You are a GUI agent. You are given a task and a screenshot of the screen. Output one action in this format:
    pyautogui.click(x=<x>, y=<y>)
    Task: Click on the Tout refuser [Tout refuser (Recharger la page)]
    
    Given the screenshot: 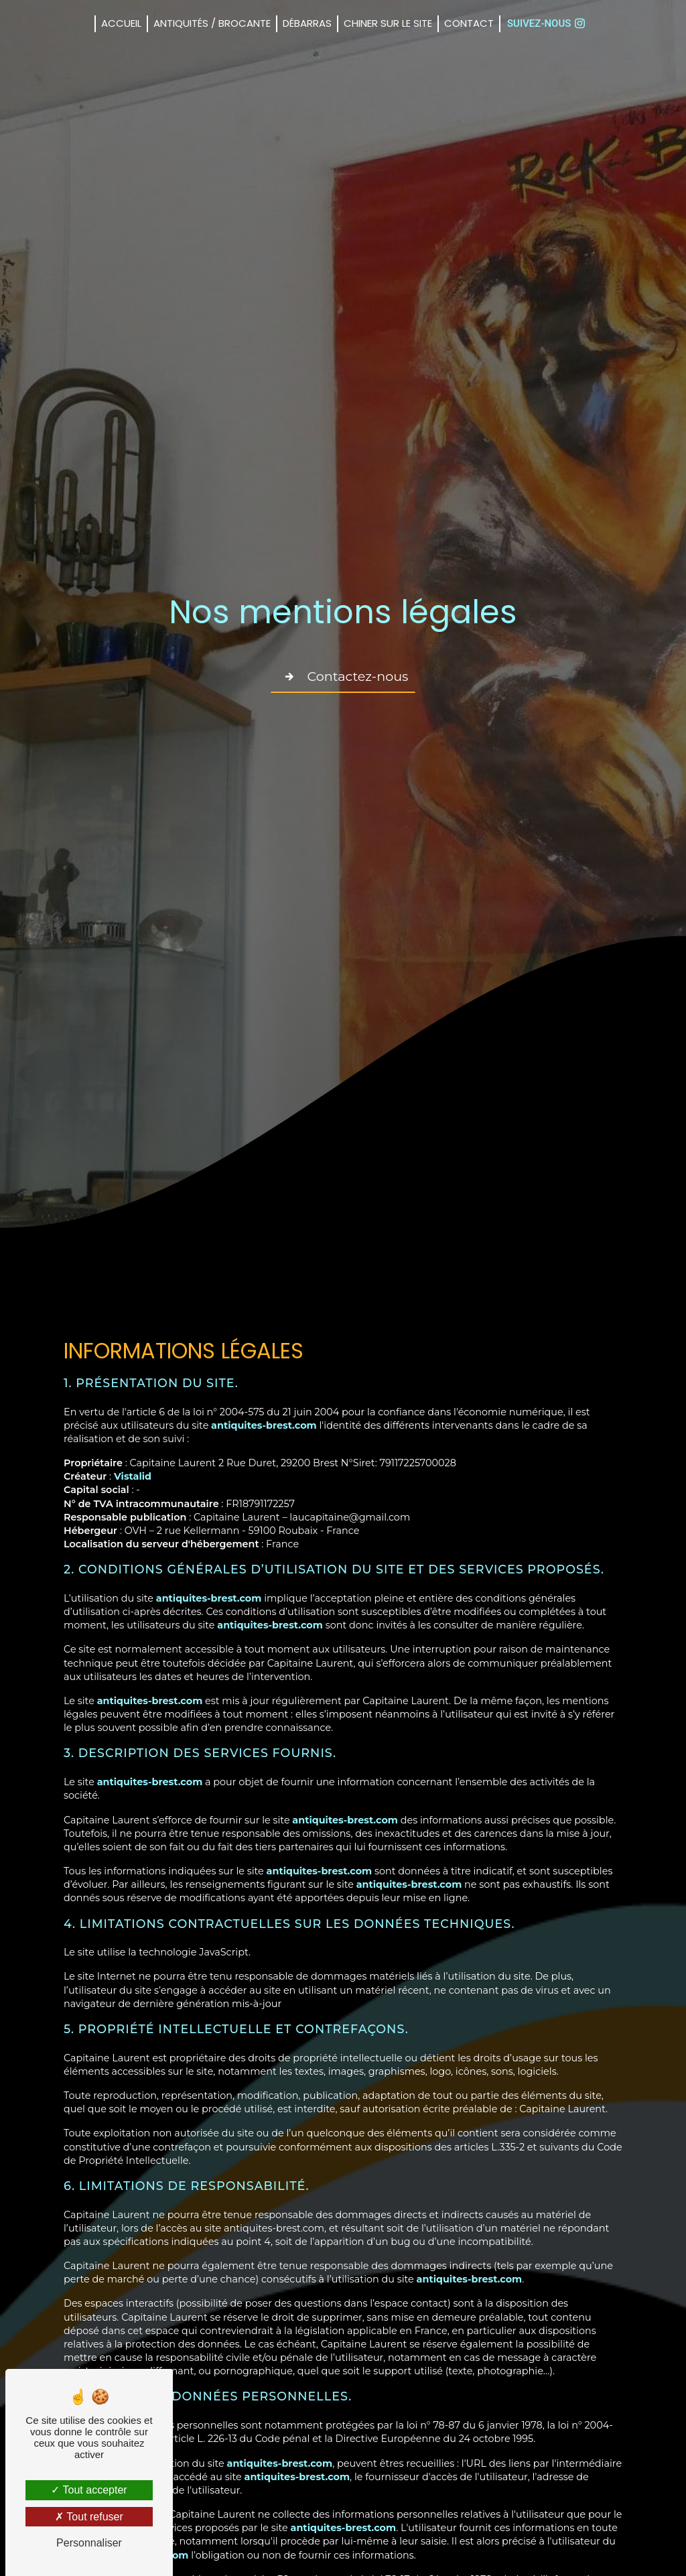 What is the action you would take?
    pyautogui.click(x=89, y=2516)
    